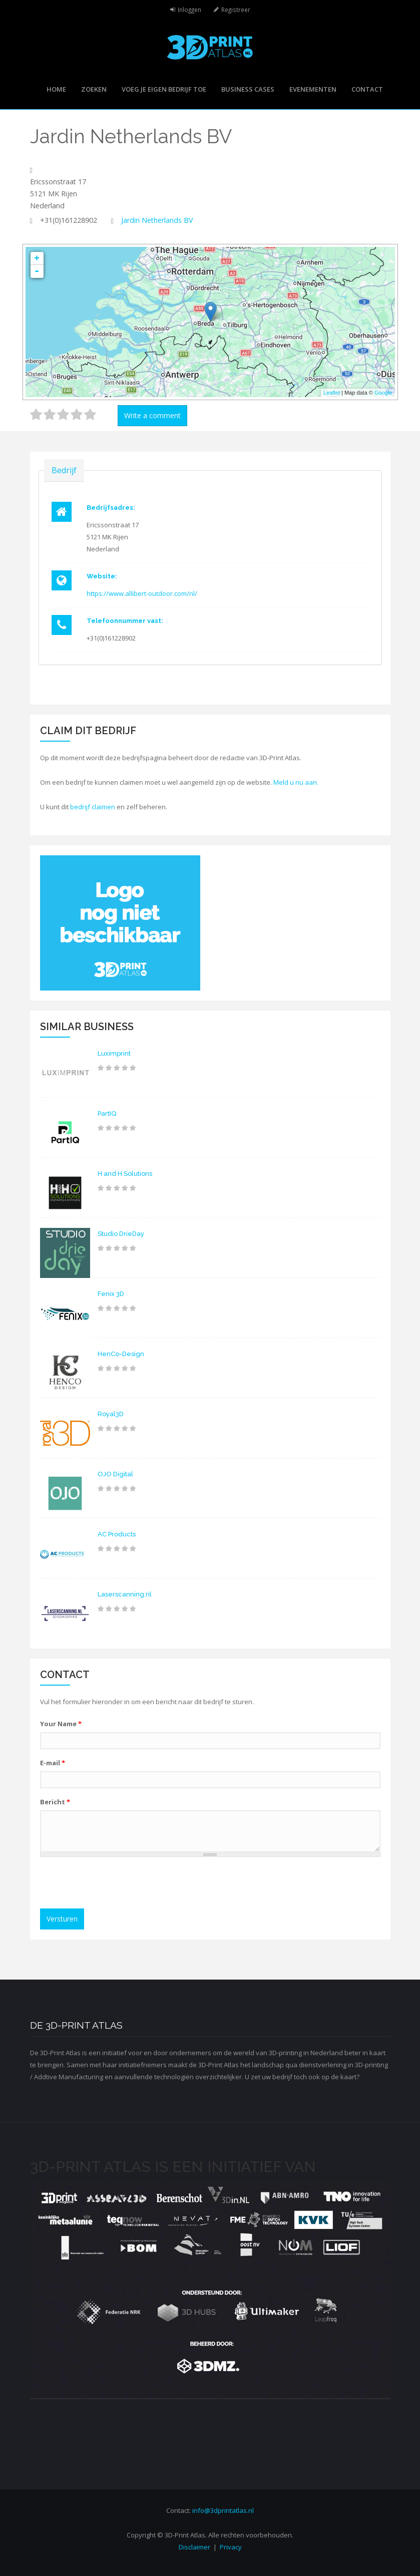  Describe the element at coordinates (56, 89) in the screenshot. I see `Home` at that location.